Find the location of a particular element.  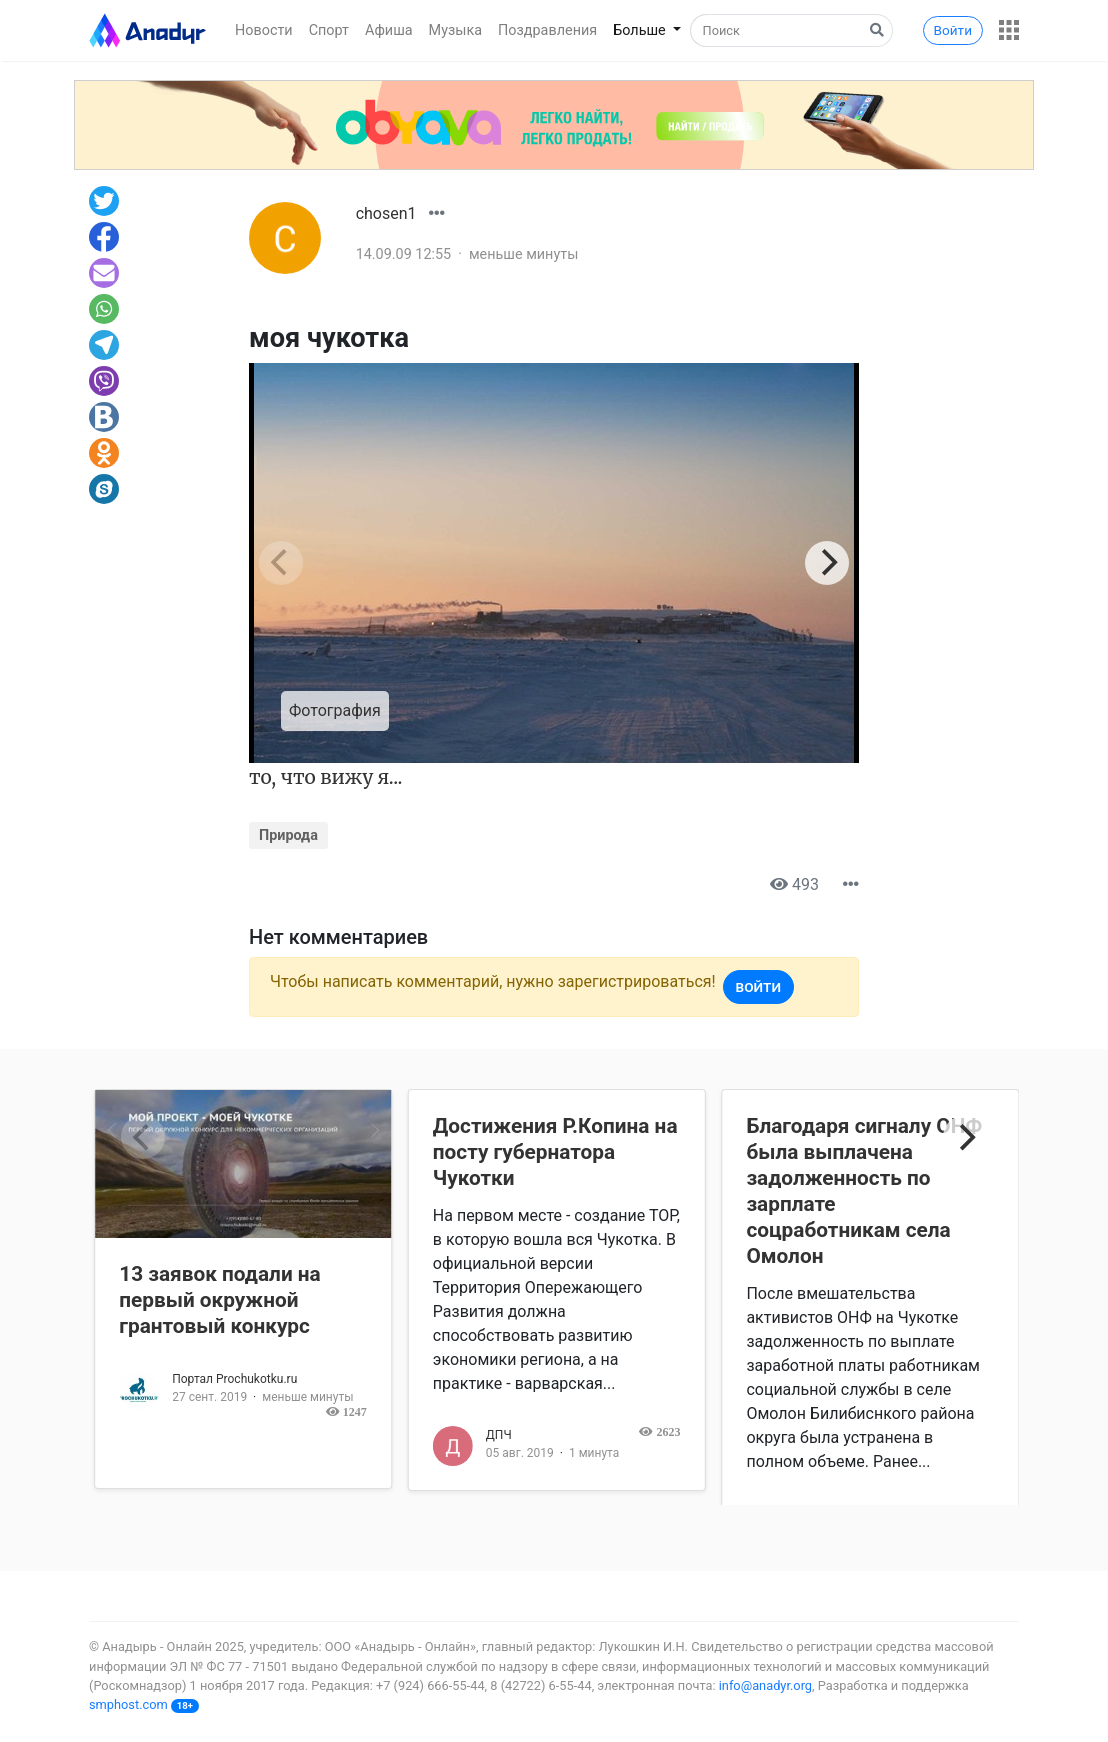

Новости is located at coordinates (264, 30).